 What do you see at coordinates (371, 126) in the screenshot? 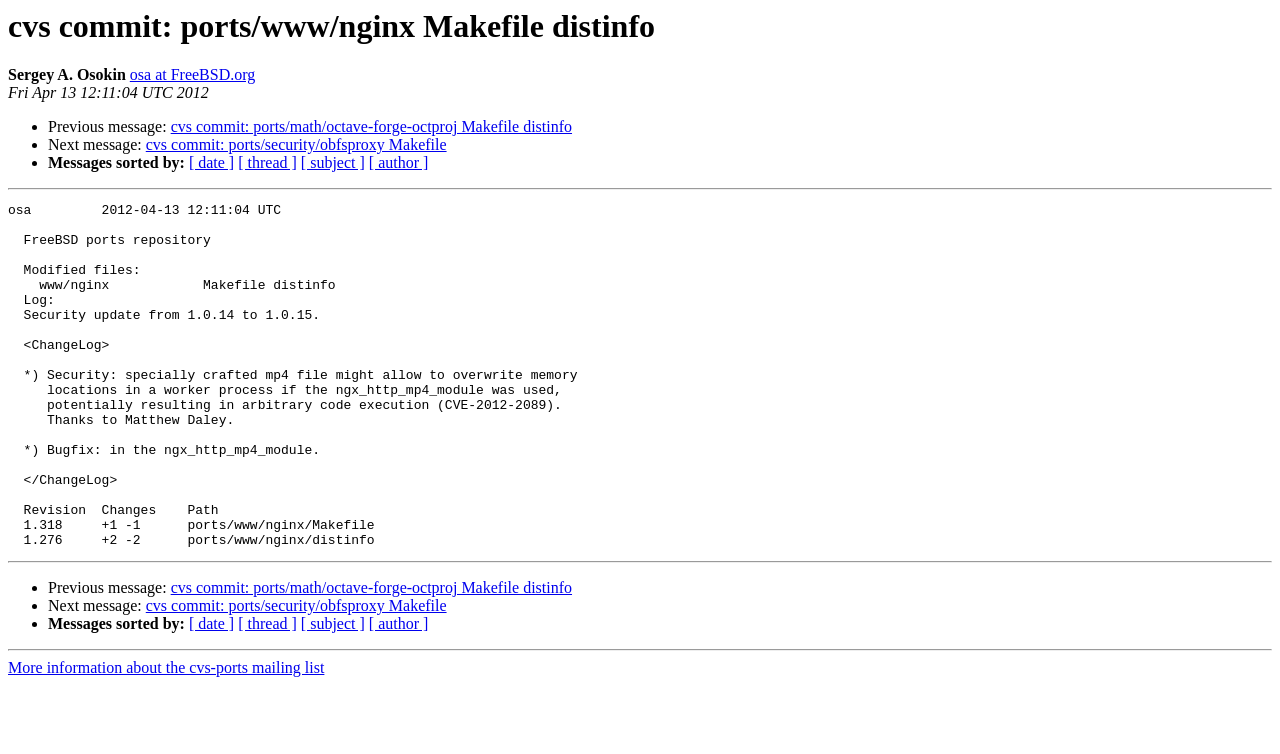
I see `cvs commit: ports/math/octave-forge-octproj Makefile distinfo` at bounding box center [371, 126].